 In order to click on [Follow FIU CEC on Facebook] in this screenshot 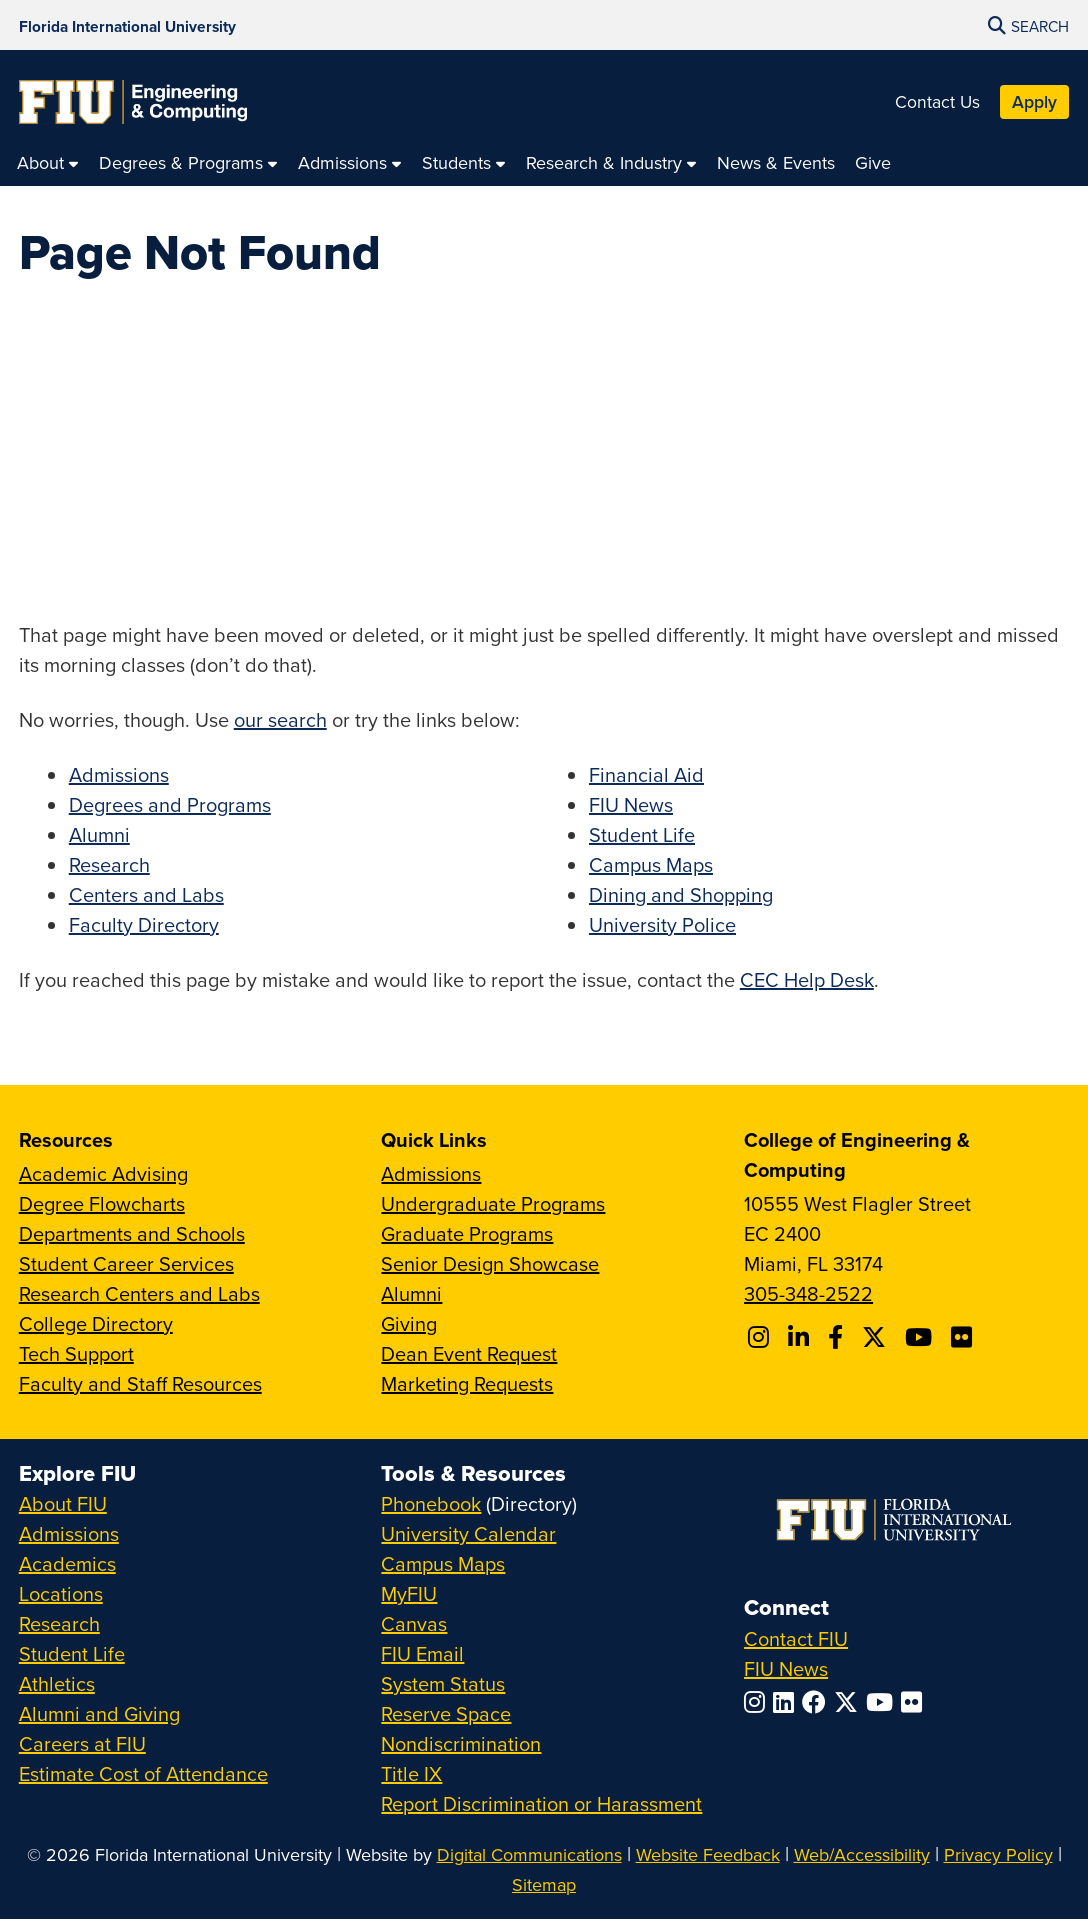, I will do `click(838, 1337)`.